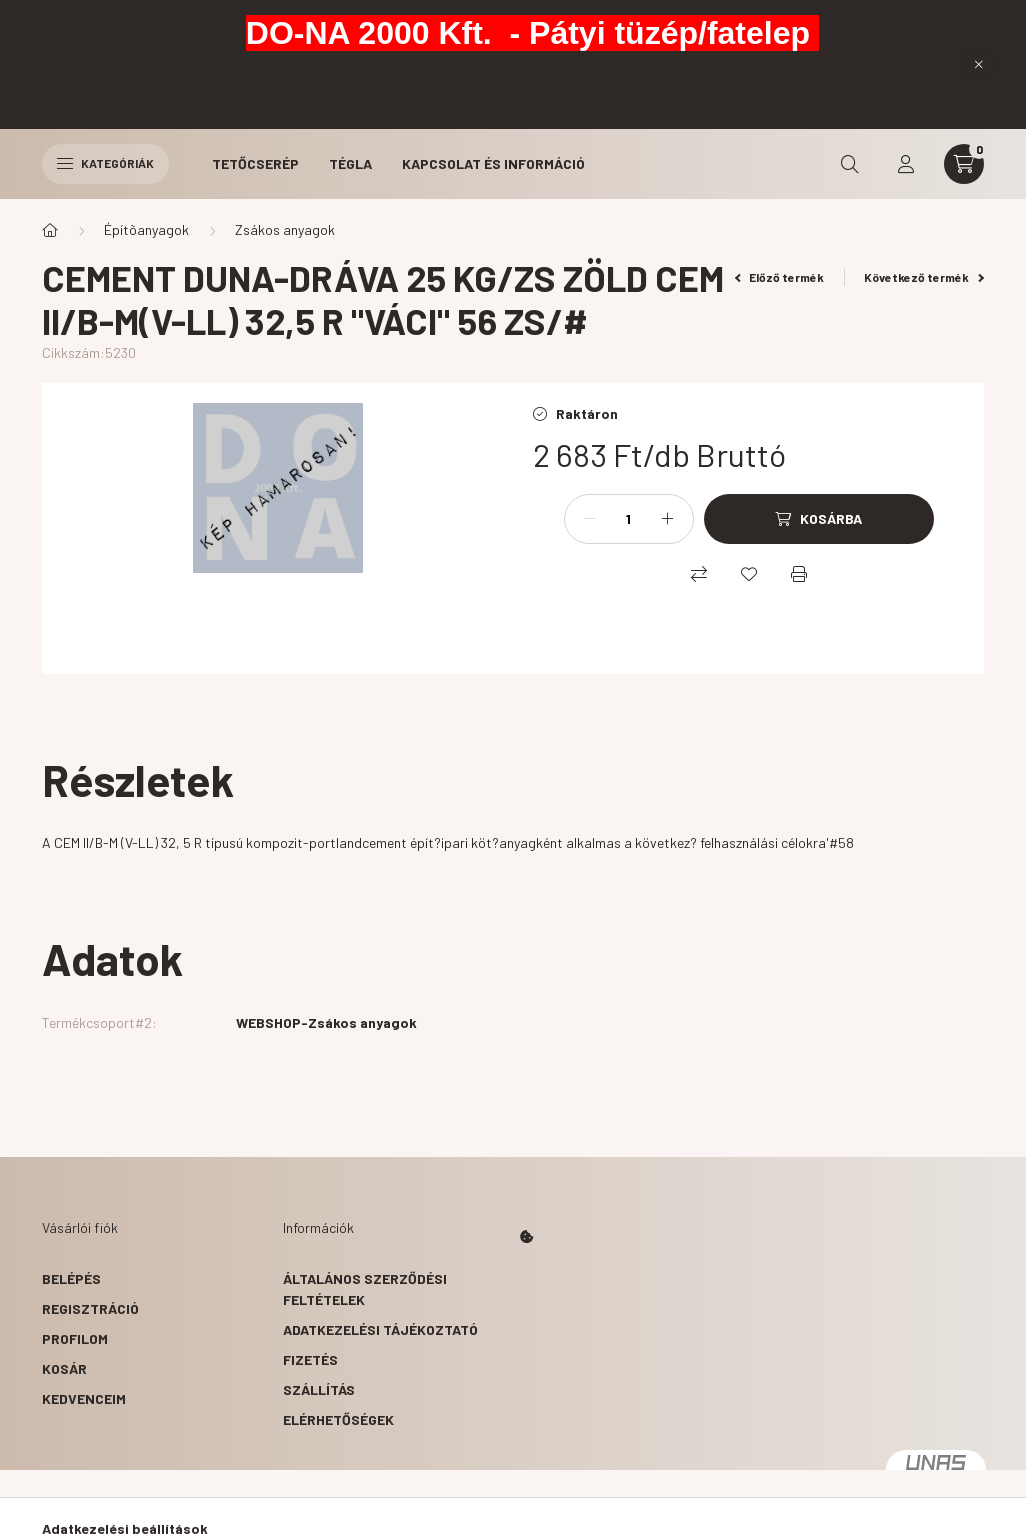  What do you see at coordinates (350, 163) in the screenshot?
I see `Tégla` at bounding box center [350, 163].